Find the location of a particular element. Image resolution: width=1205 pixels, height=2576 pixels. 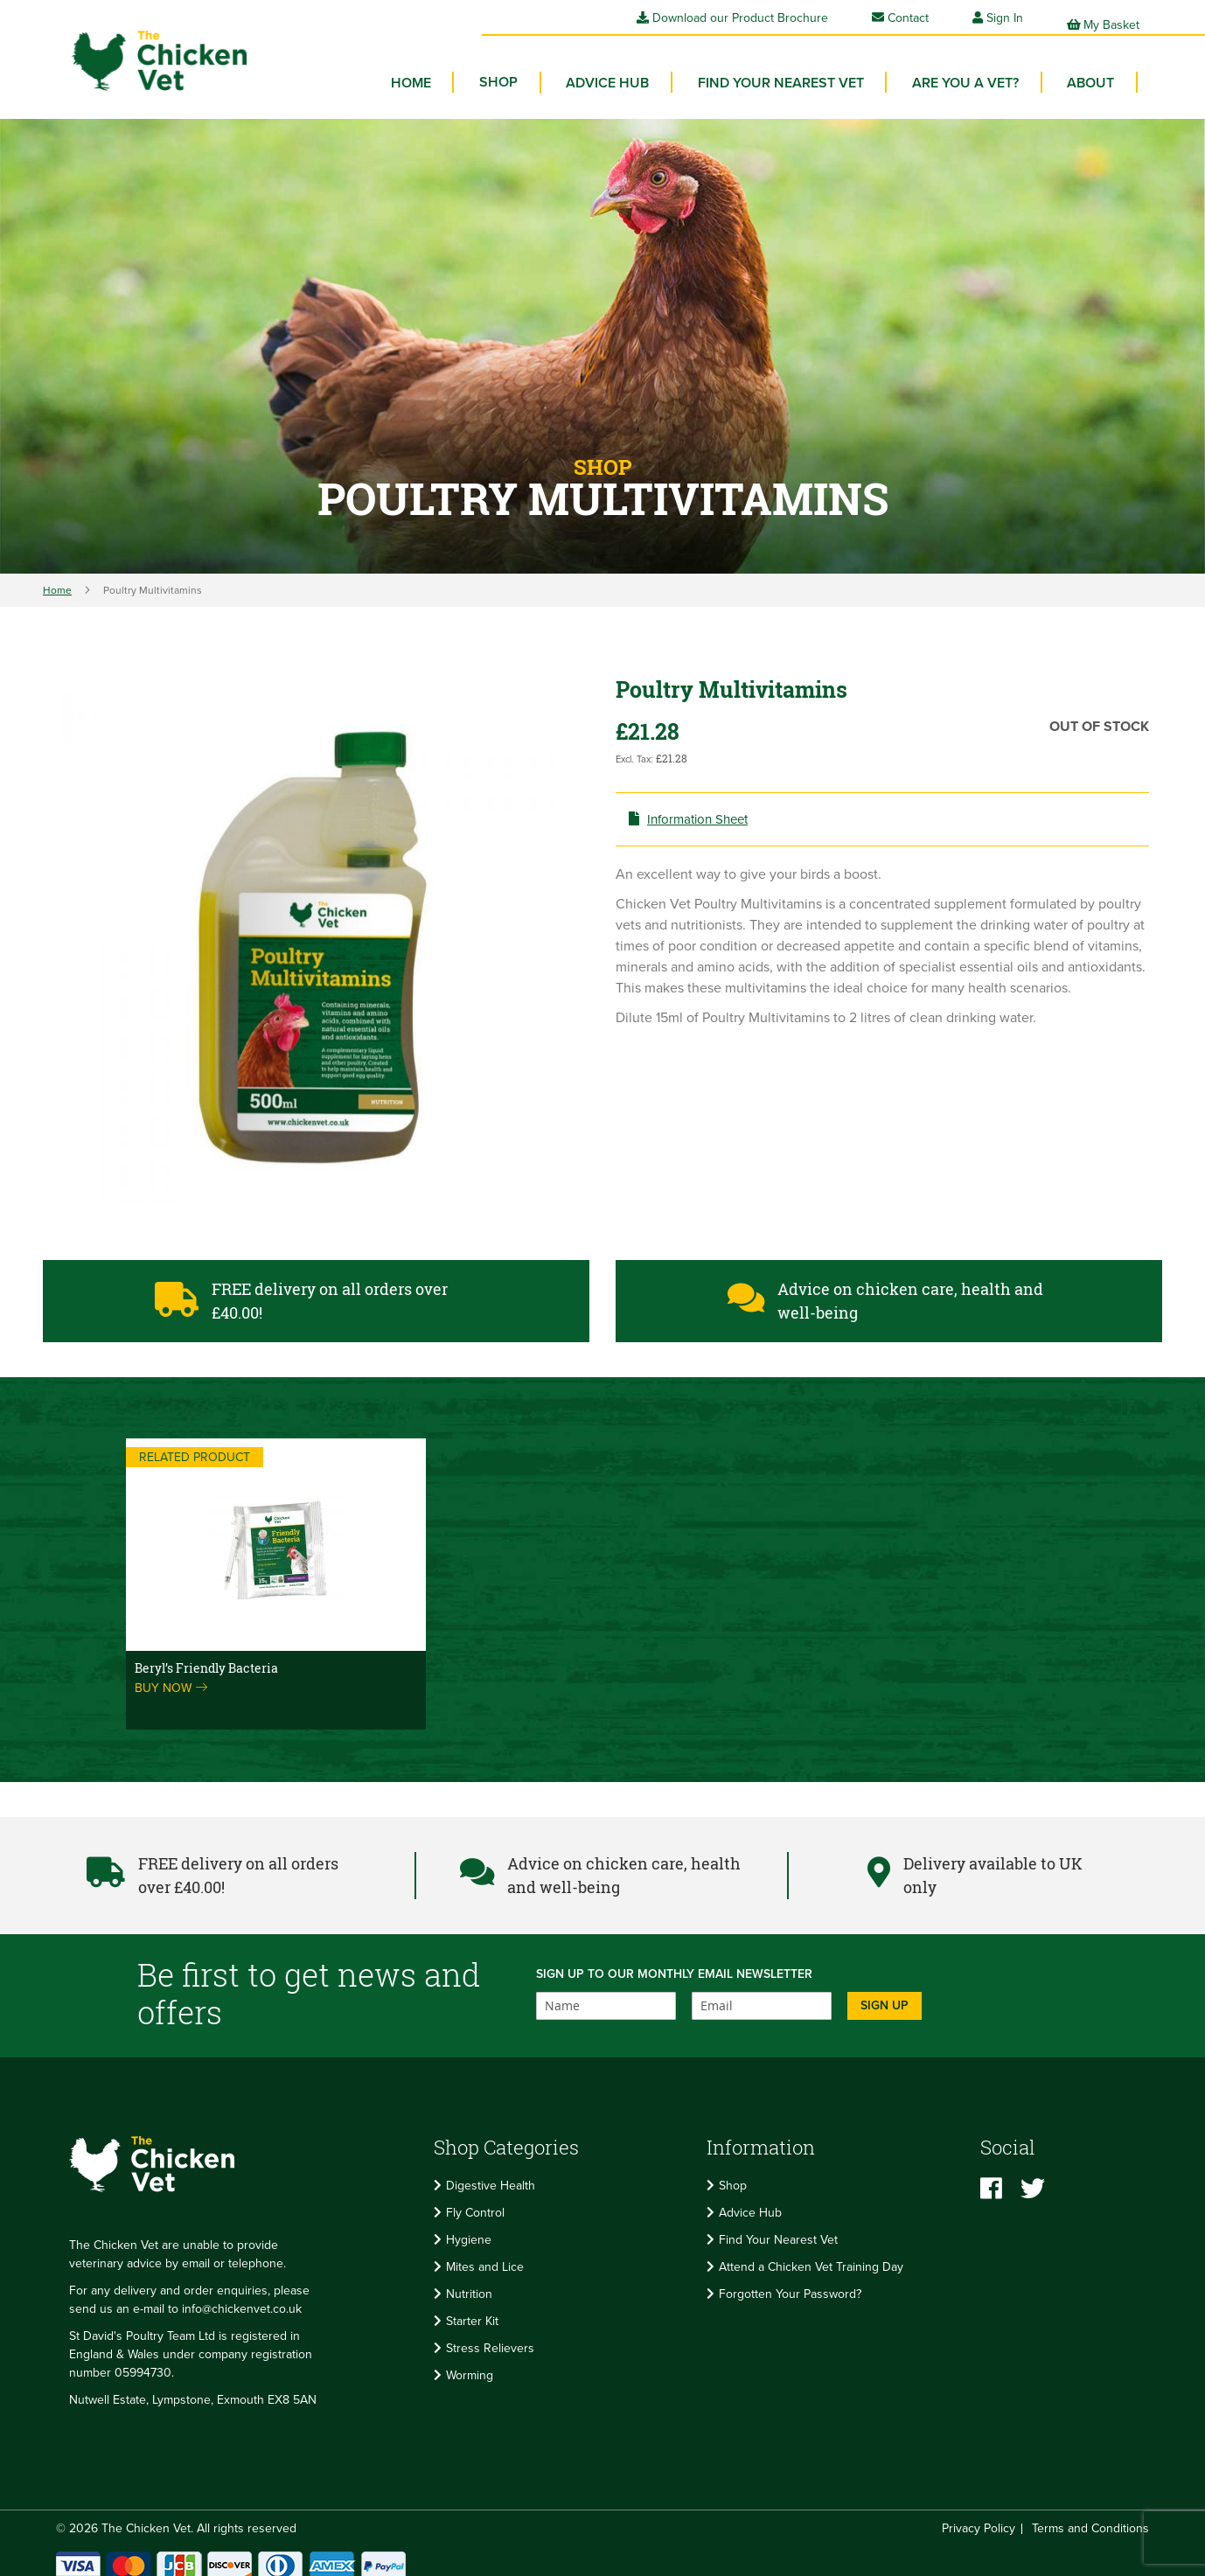

Terms and Conditions is located at coordinates (1090, 2515).